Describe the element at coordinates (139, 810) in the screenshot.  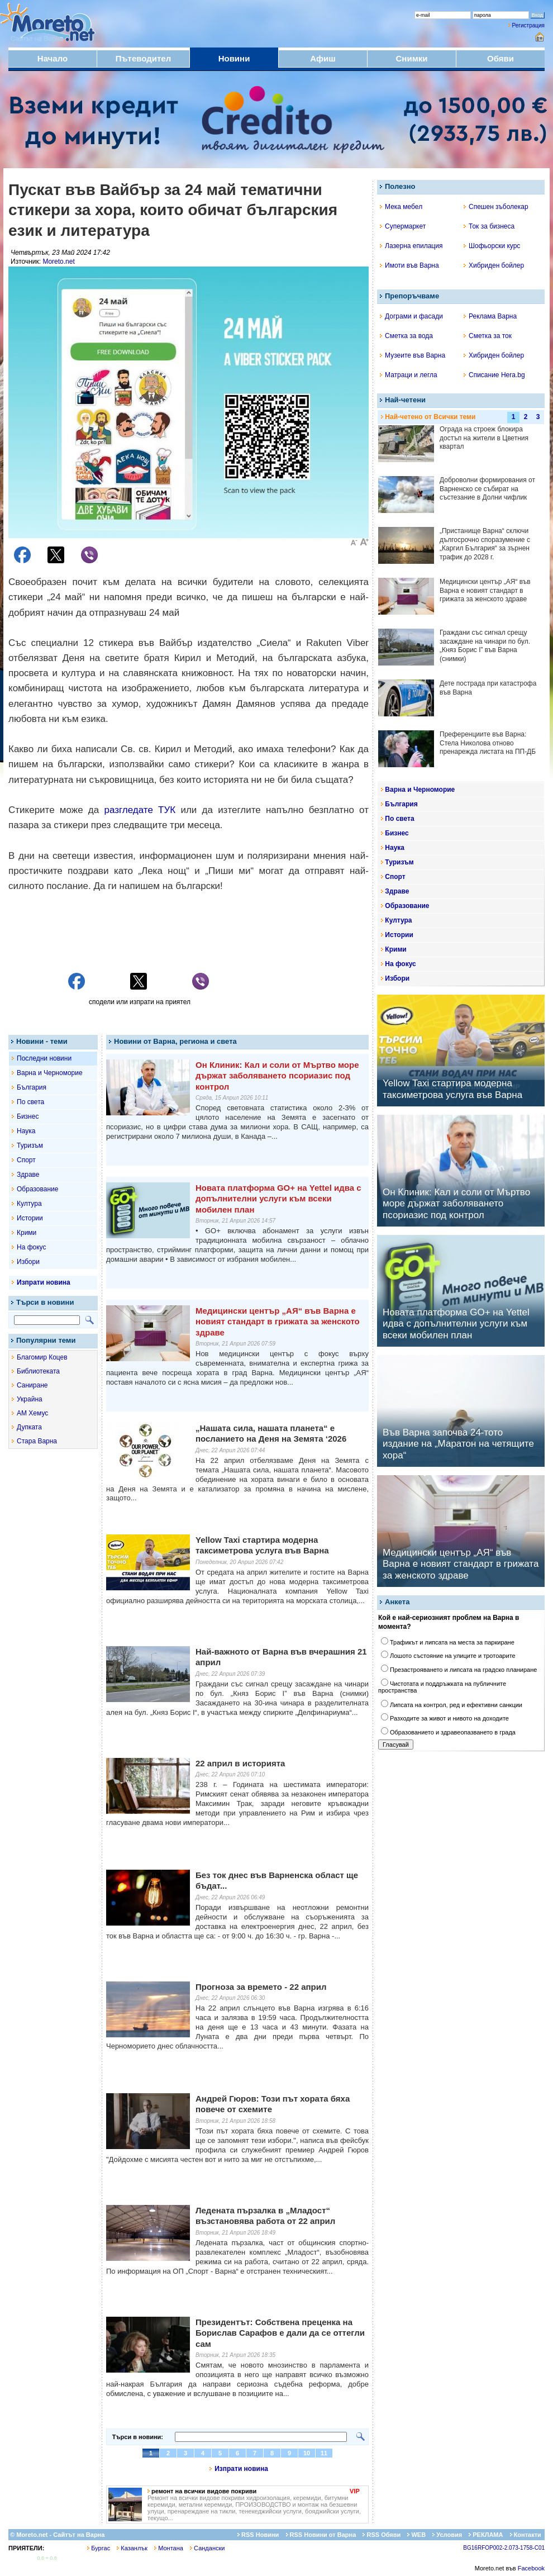
I see `разгледате ТУК` at that location.